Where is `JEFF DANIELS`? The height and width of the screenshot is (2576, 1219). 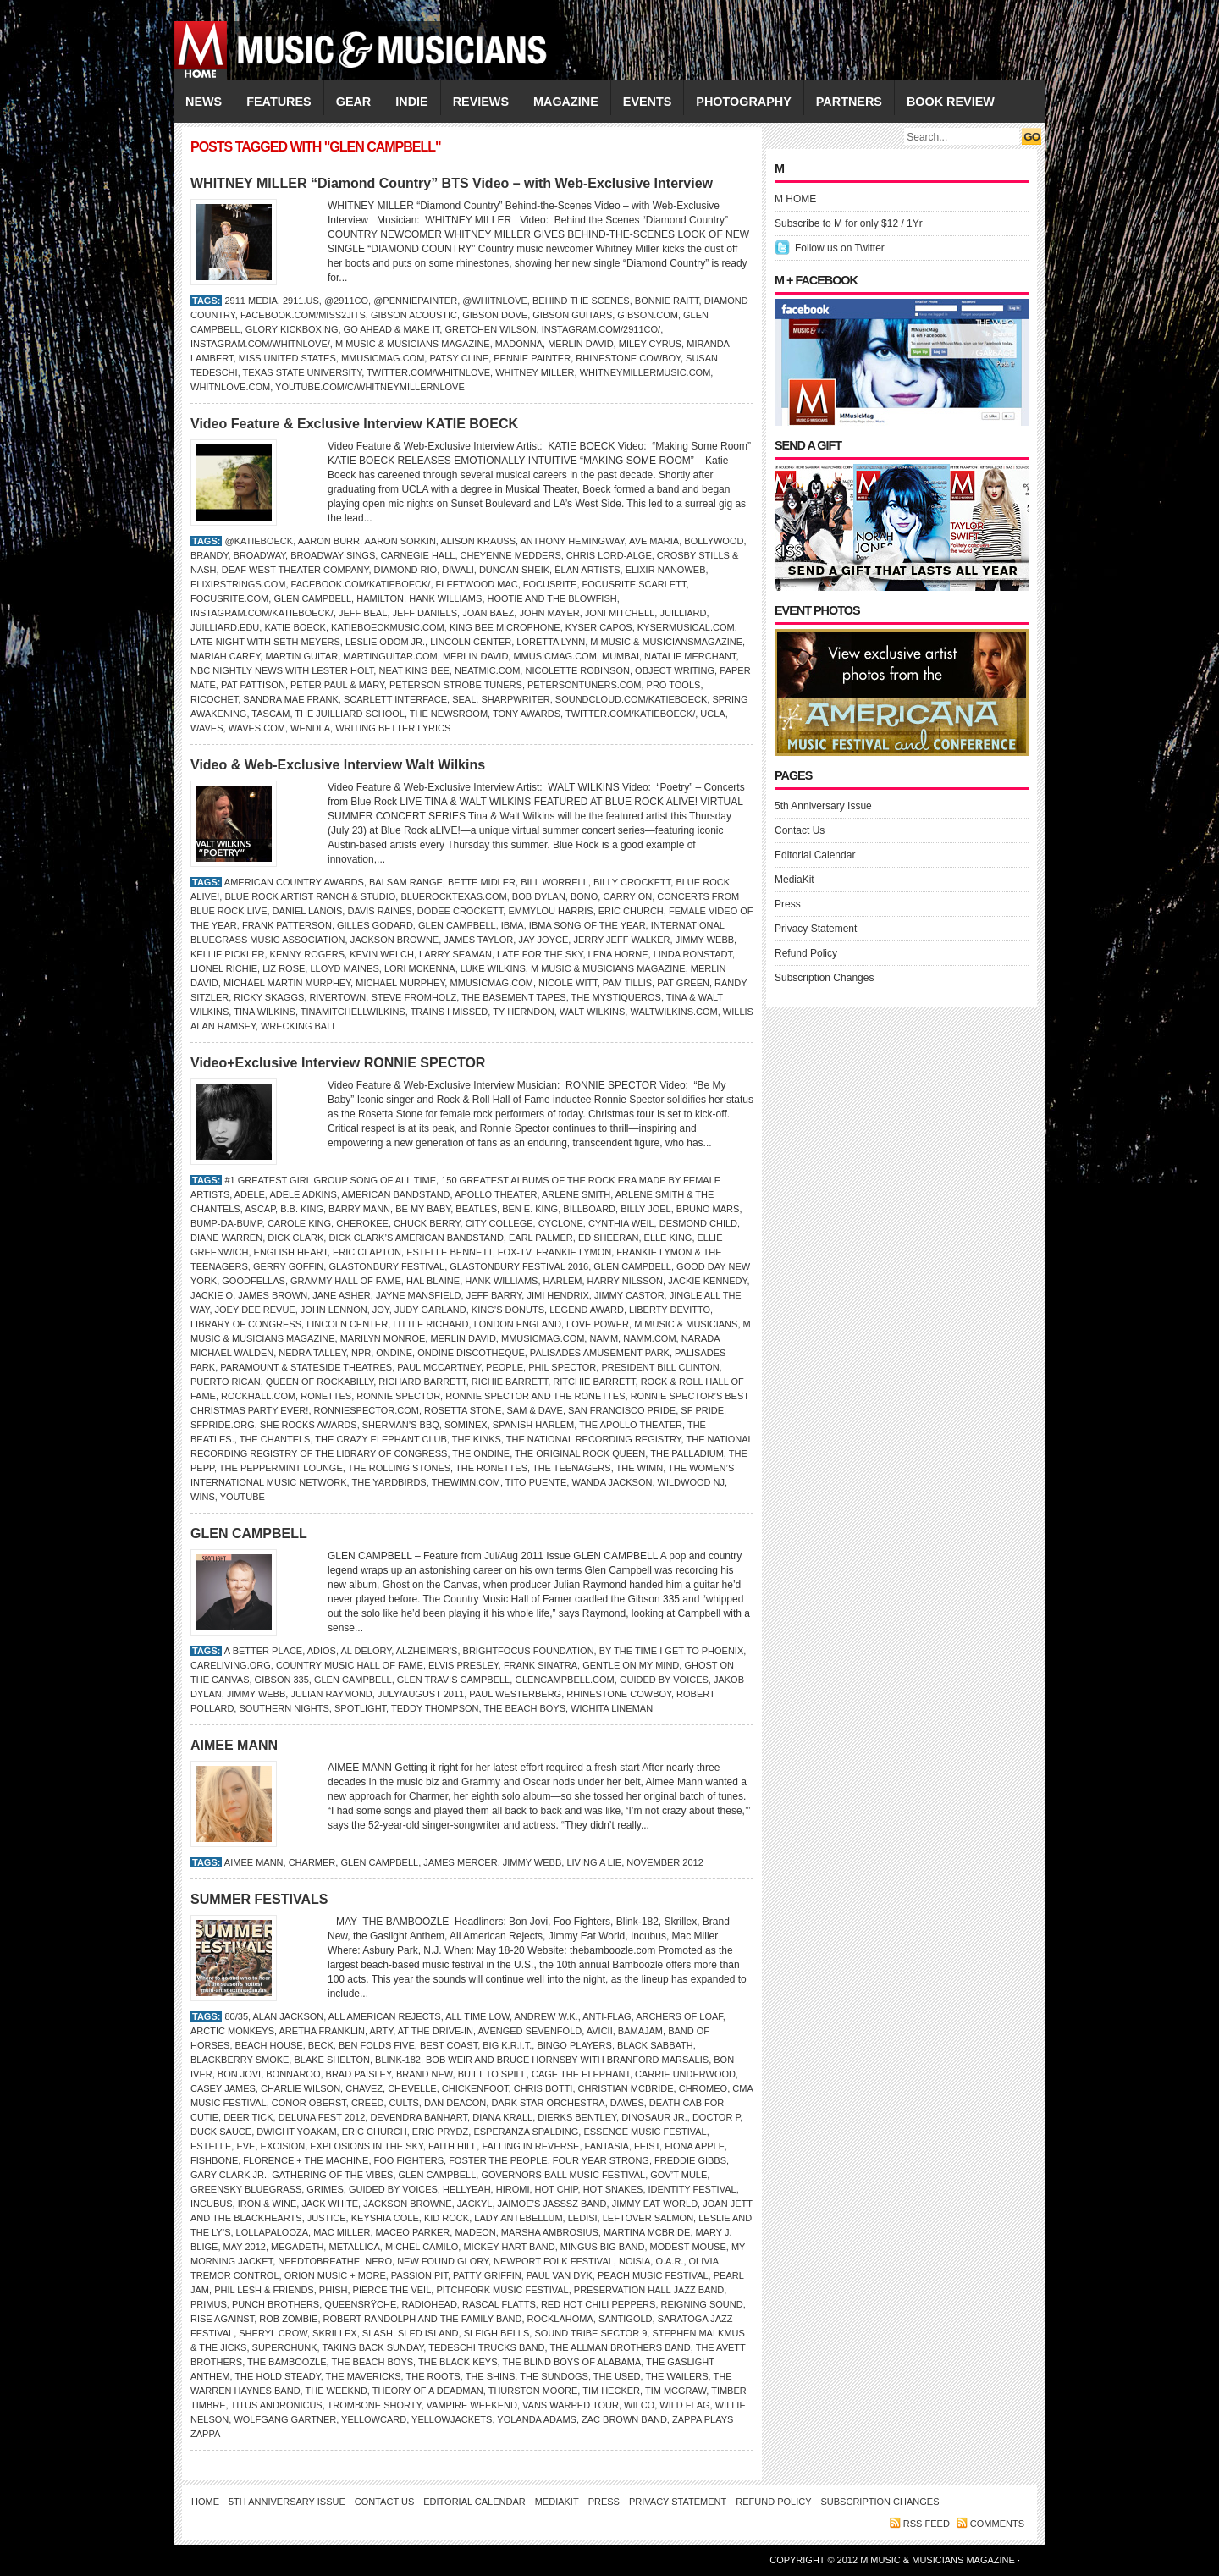 JEFF DANIELS is located at coordinates (425, 613).